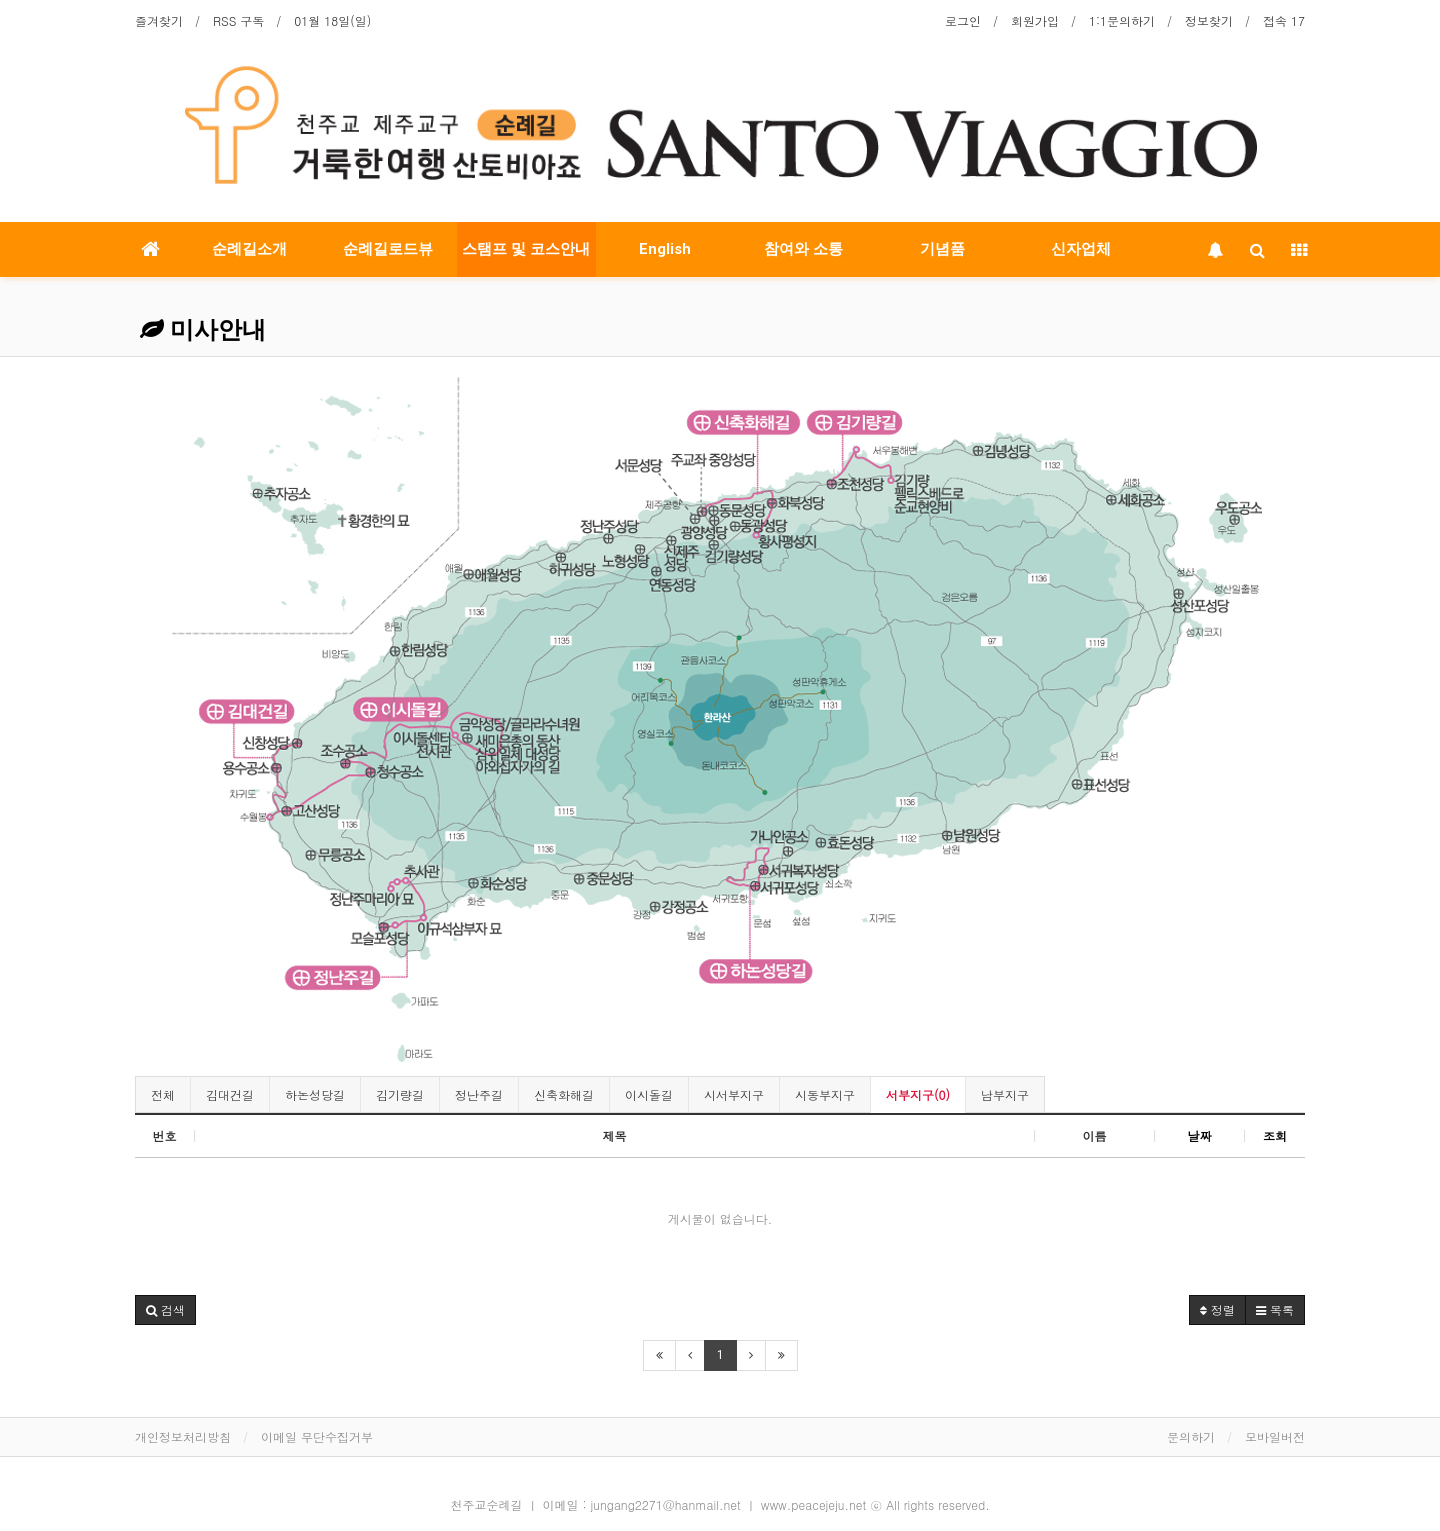 The image size is (1440, 1531). Describe the element at coordinates (203, 330) in the screenshot. I see `미사안내` at that location.